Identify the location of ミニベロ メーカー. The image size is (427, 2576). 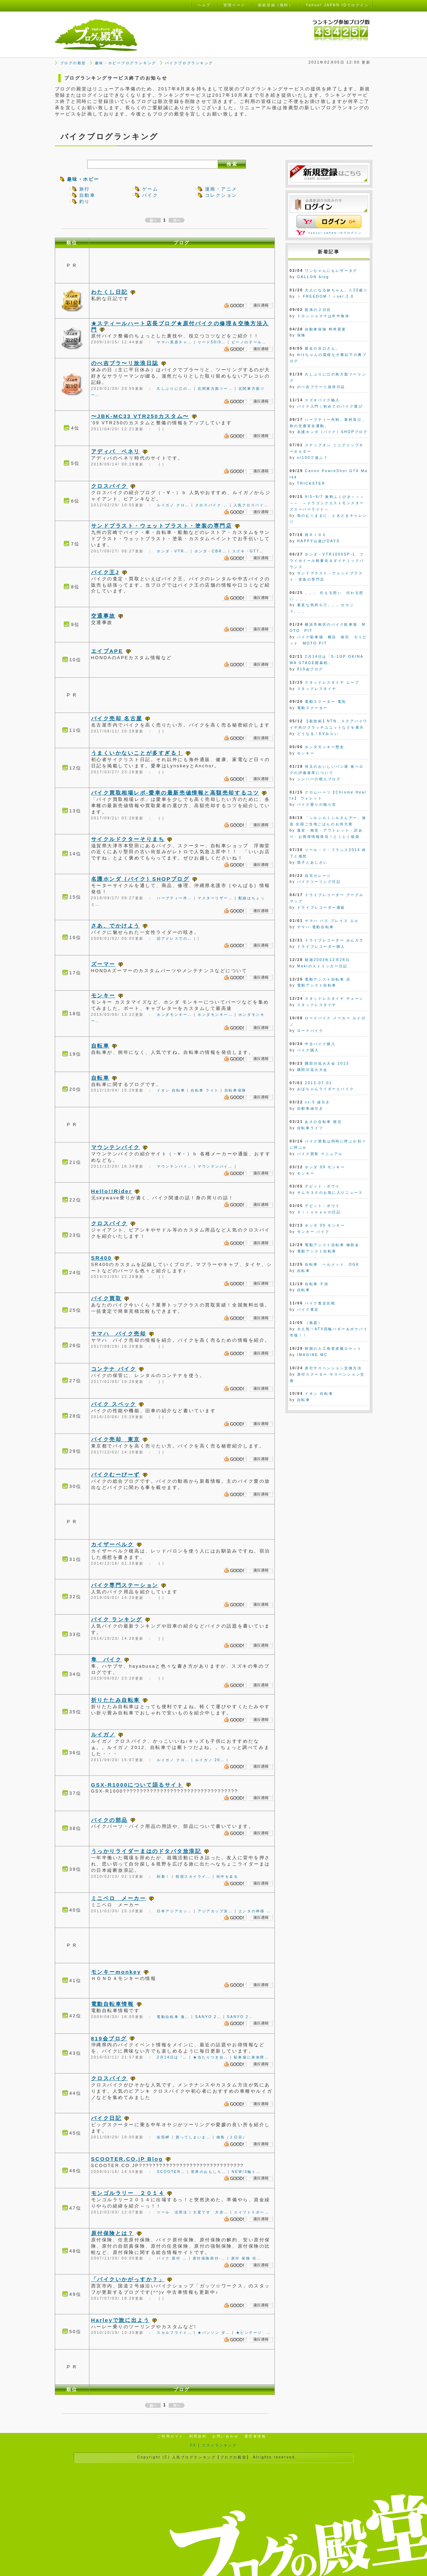
(118, 1898).